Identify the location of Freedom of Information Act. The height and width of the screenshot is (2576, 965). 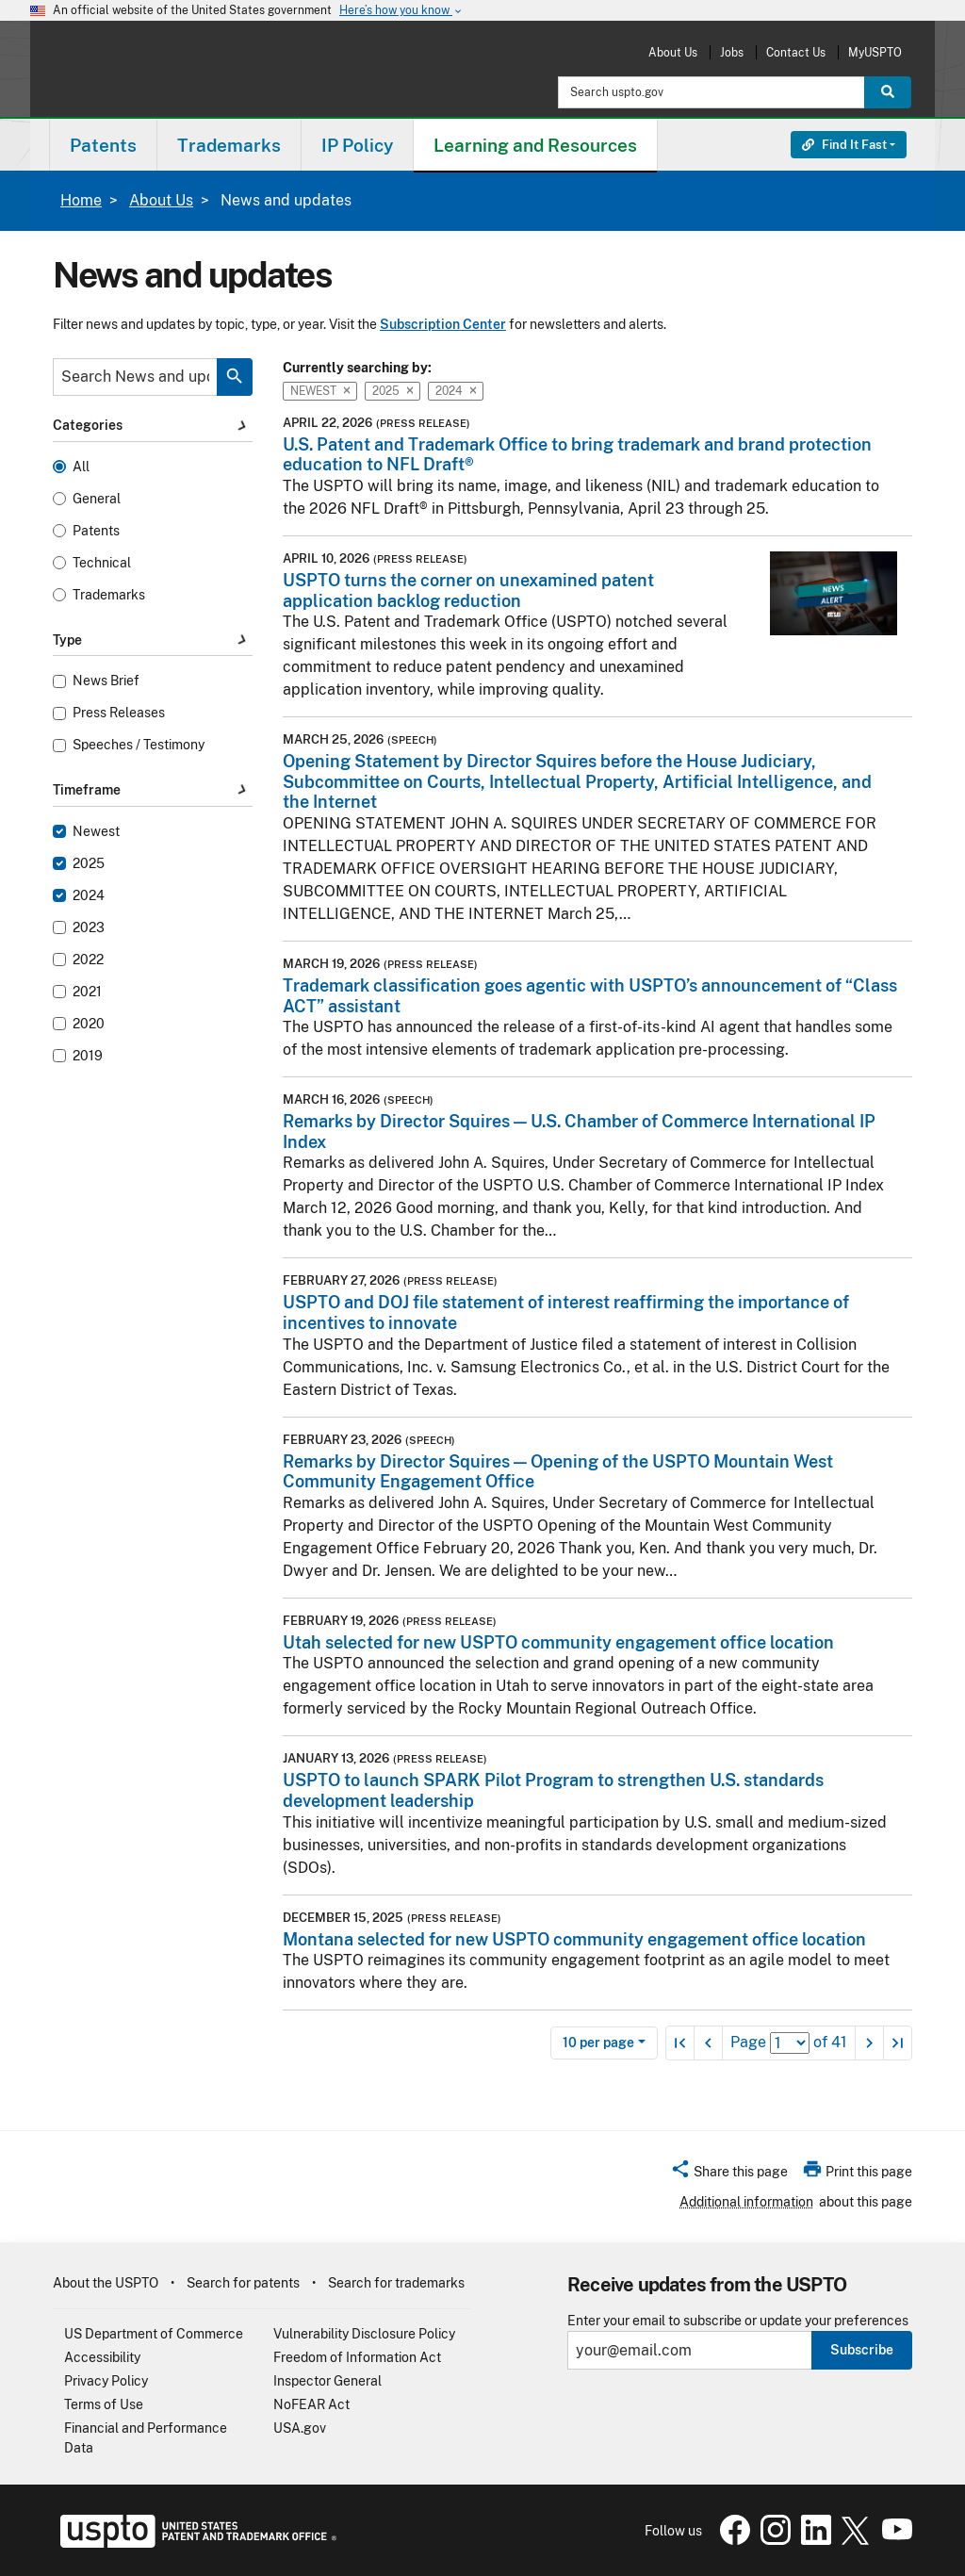
(357, 2357).